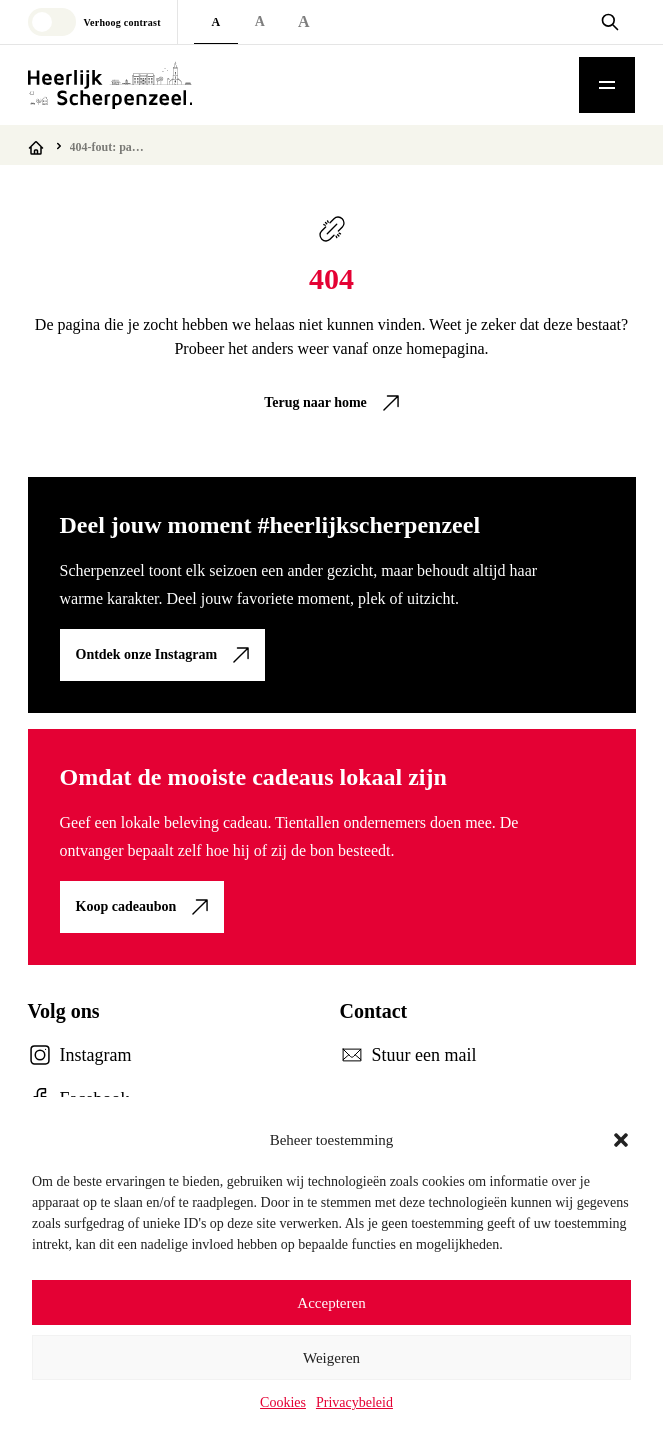 The image size is (663, 1446). Describe the element at coordinates (331, 1358) in the screenshot. I see `Weigeren` at that location.